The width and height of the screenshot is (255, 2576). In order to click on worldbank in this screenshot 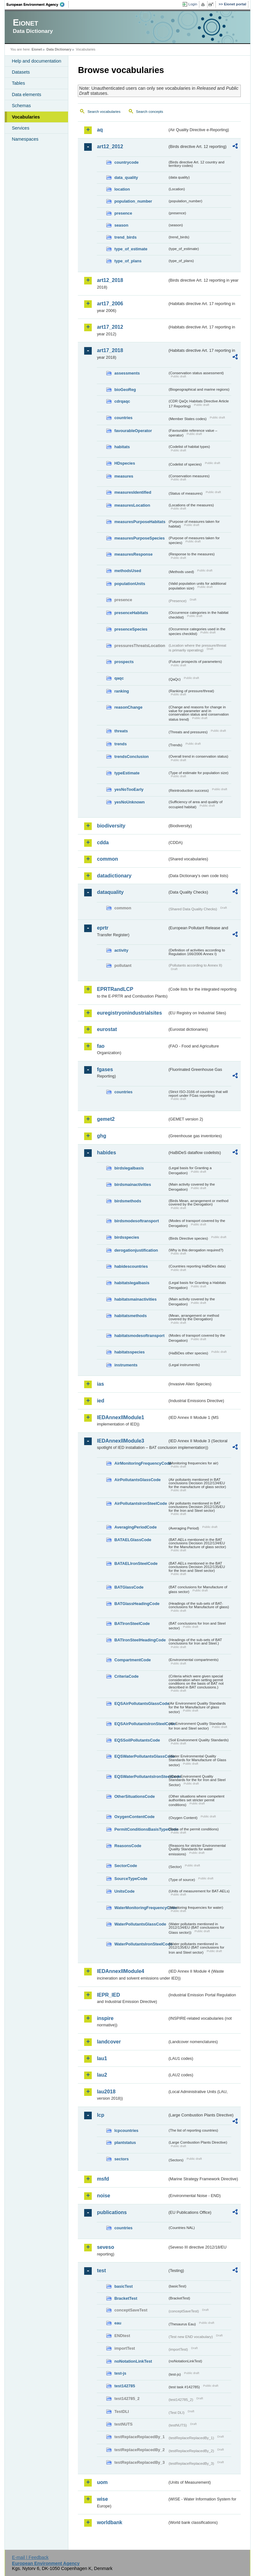, I will do `click(109, 2522)`.